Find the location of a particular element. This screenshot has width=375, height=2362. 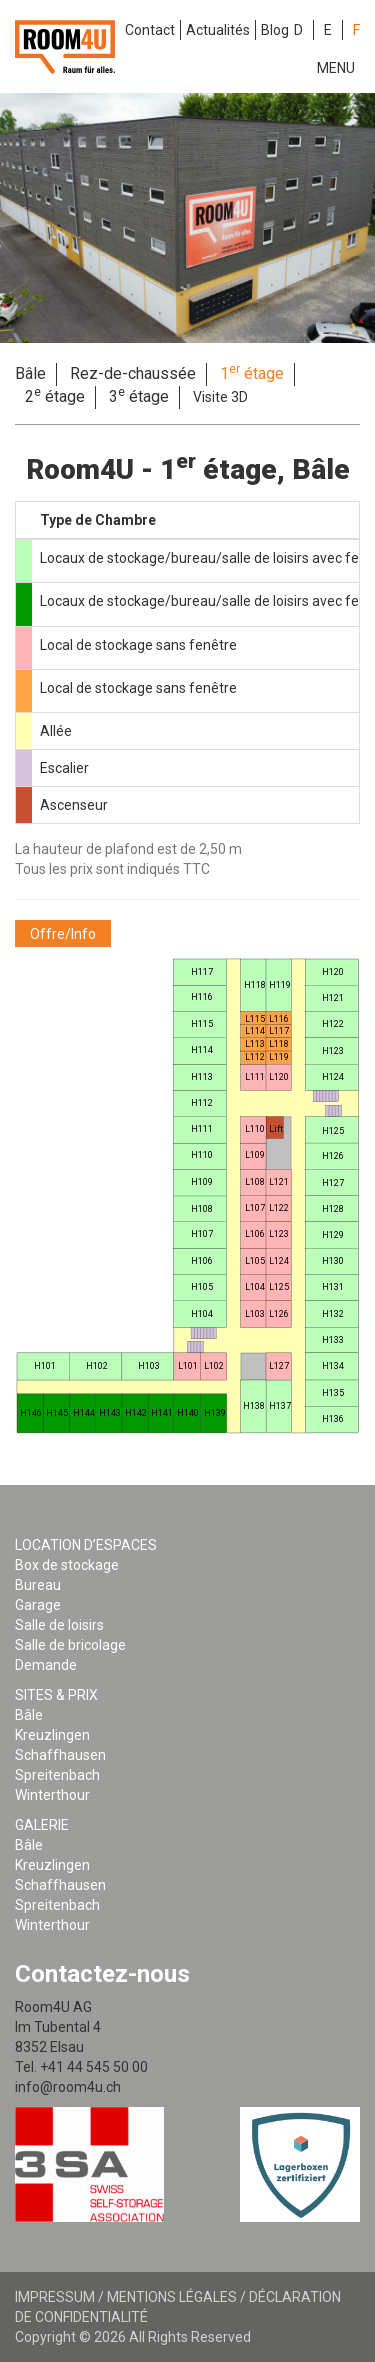

Menu is located at coordinates (336, 68).